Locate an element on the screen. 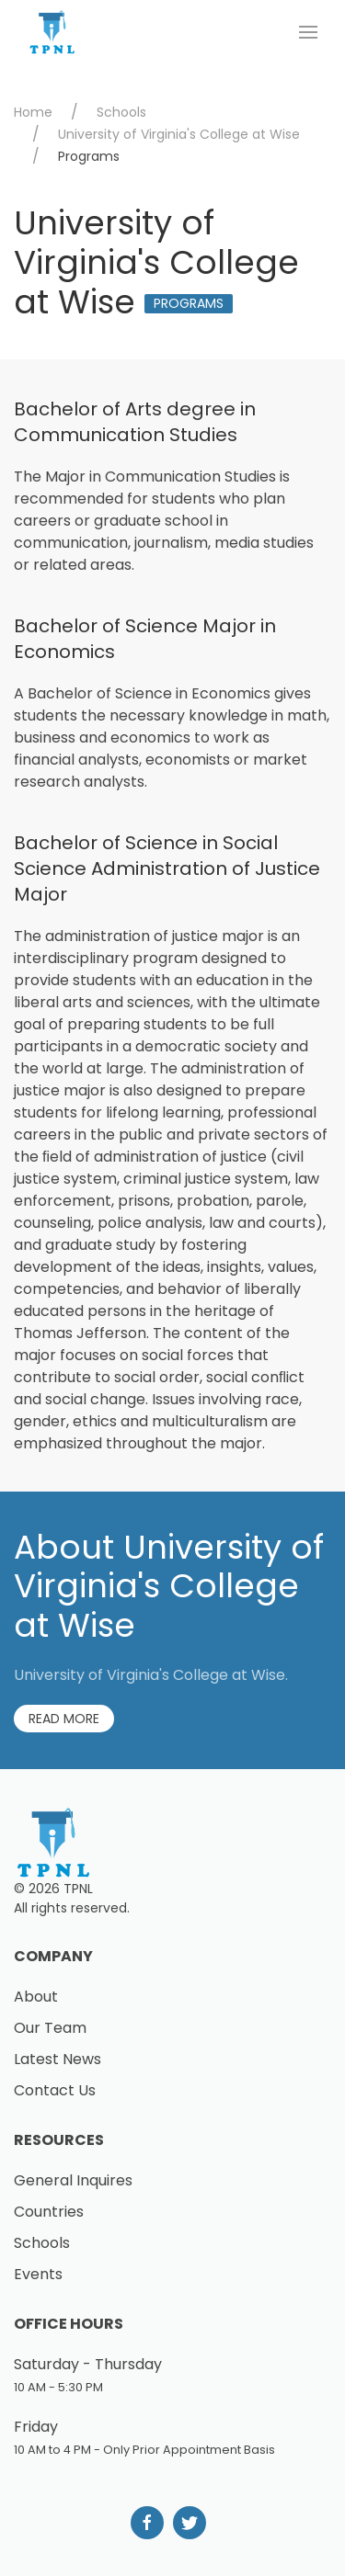 Image resolution: width=345 pixels, height=2576 pixels. General Inquires is located at coordinates (73, 2180).